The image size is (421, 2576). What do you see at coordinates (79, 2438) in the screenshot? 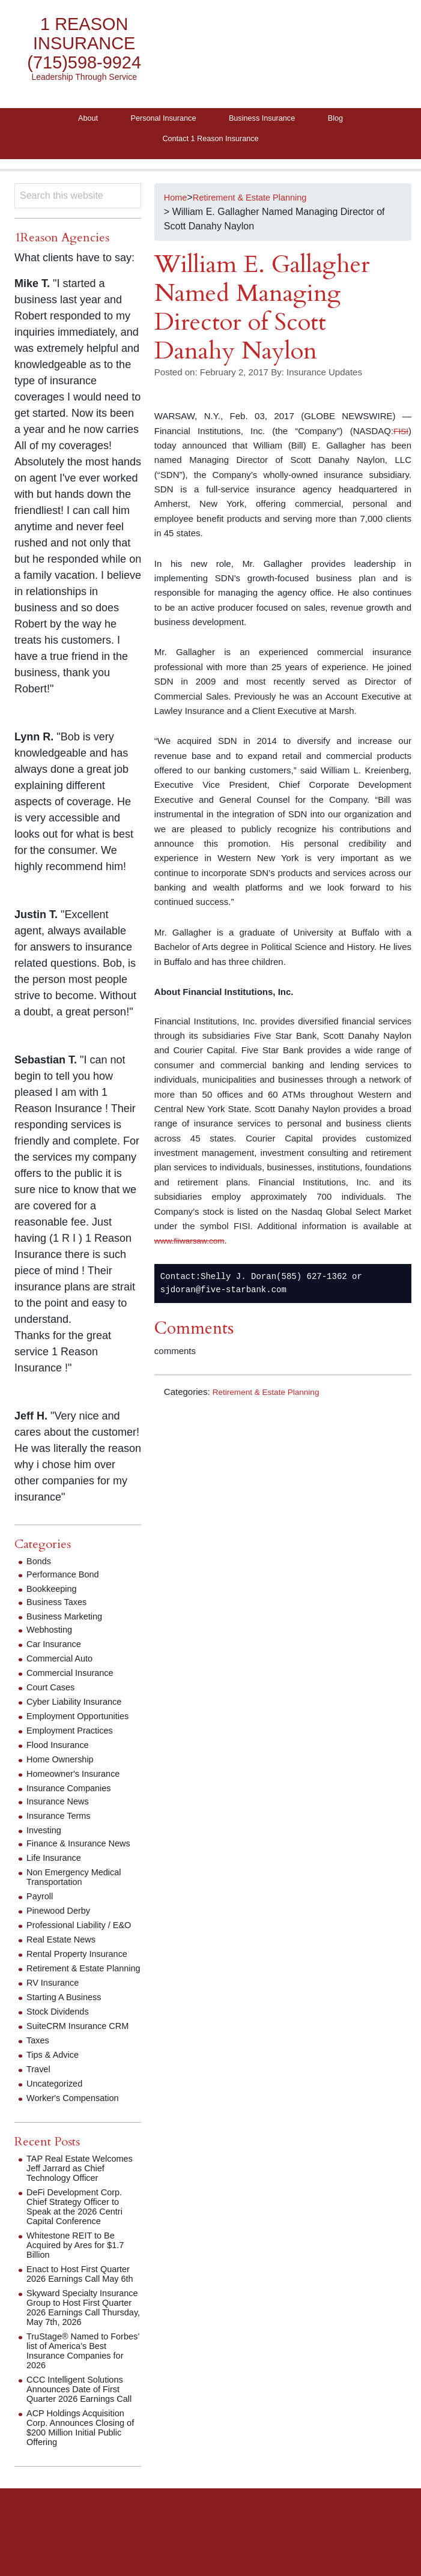
I see `CCC Intelligent Solutions Announces Date of First Quarter 2026 Earnings Call` at bounding box center [79, 2438].